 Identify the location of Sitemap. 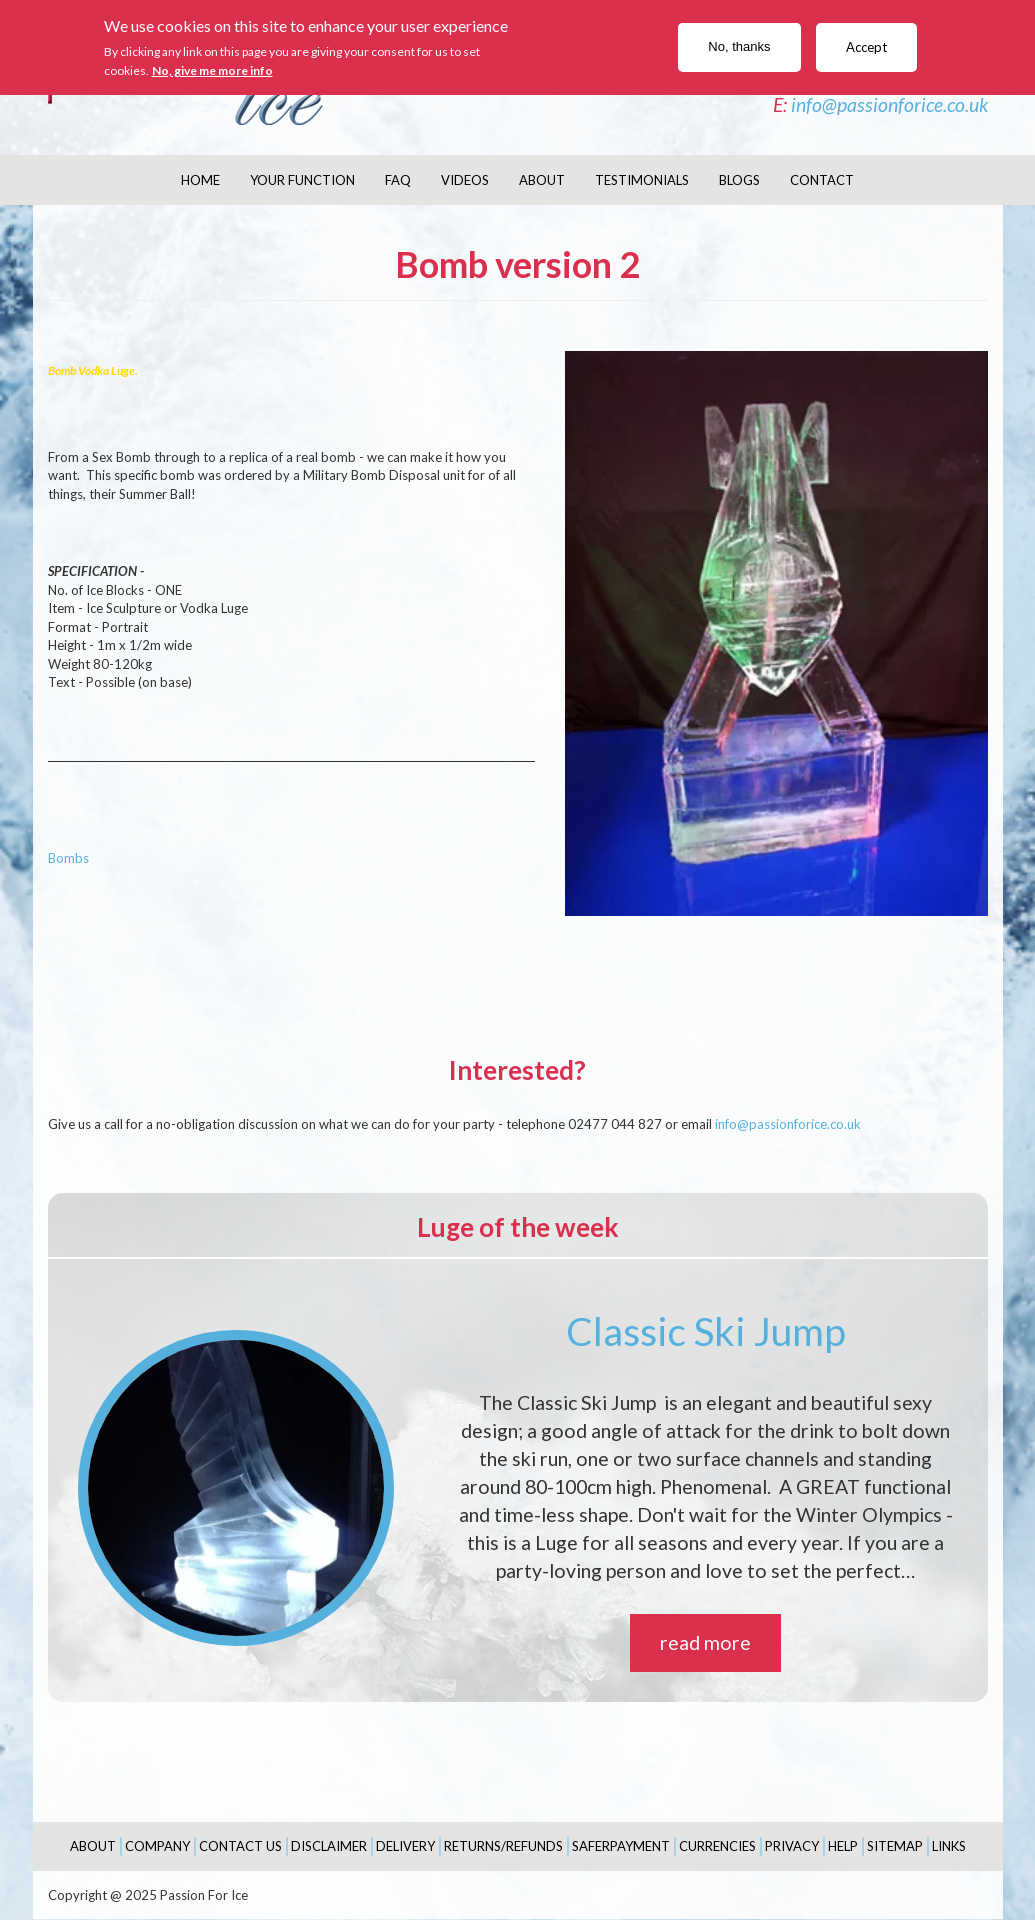
(895, 1846).